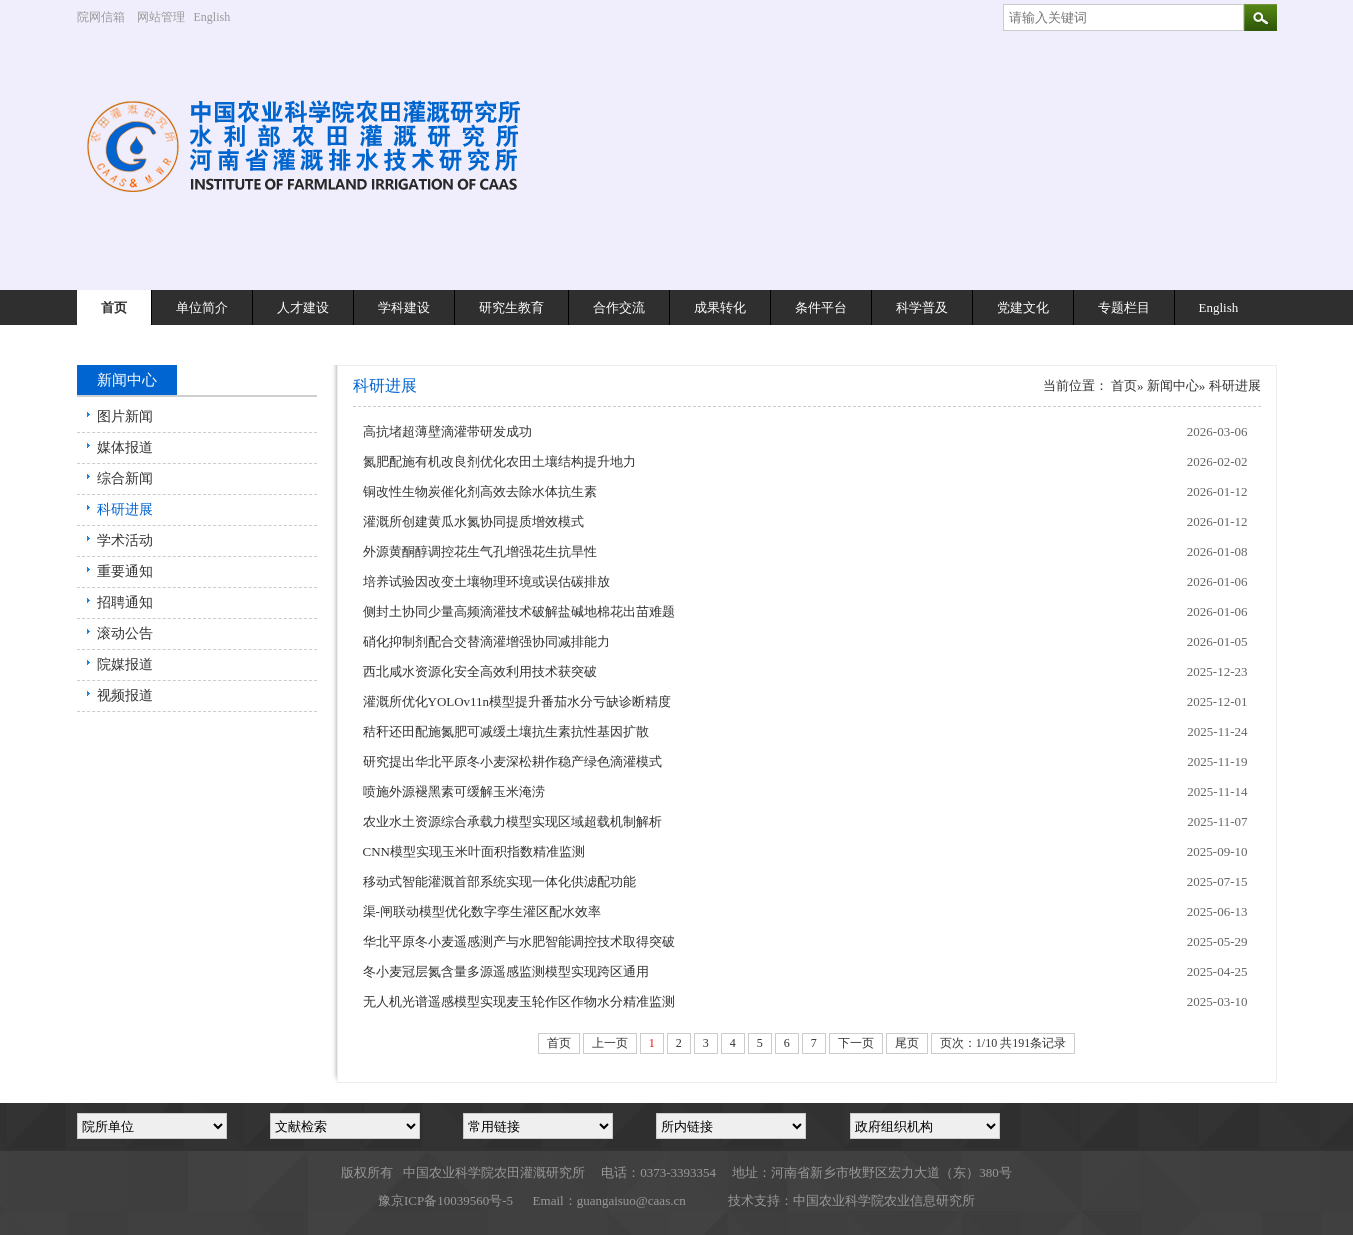 The width and height of the screenshot is (1353, 1235). What do you see at coordinates (1124, 307) in the screenshot?
I see `专题栏目` at bounding box center [1124, 307].